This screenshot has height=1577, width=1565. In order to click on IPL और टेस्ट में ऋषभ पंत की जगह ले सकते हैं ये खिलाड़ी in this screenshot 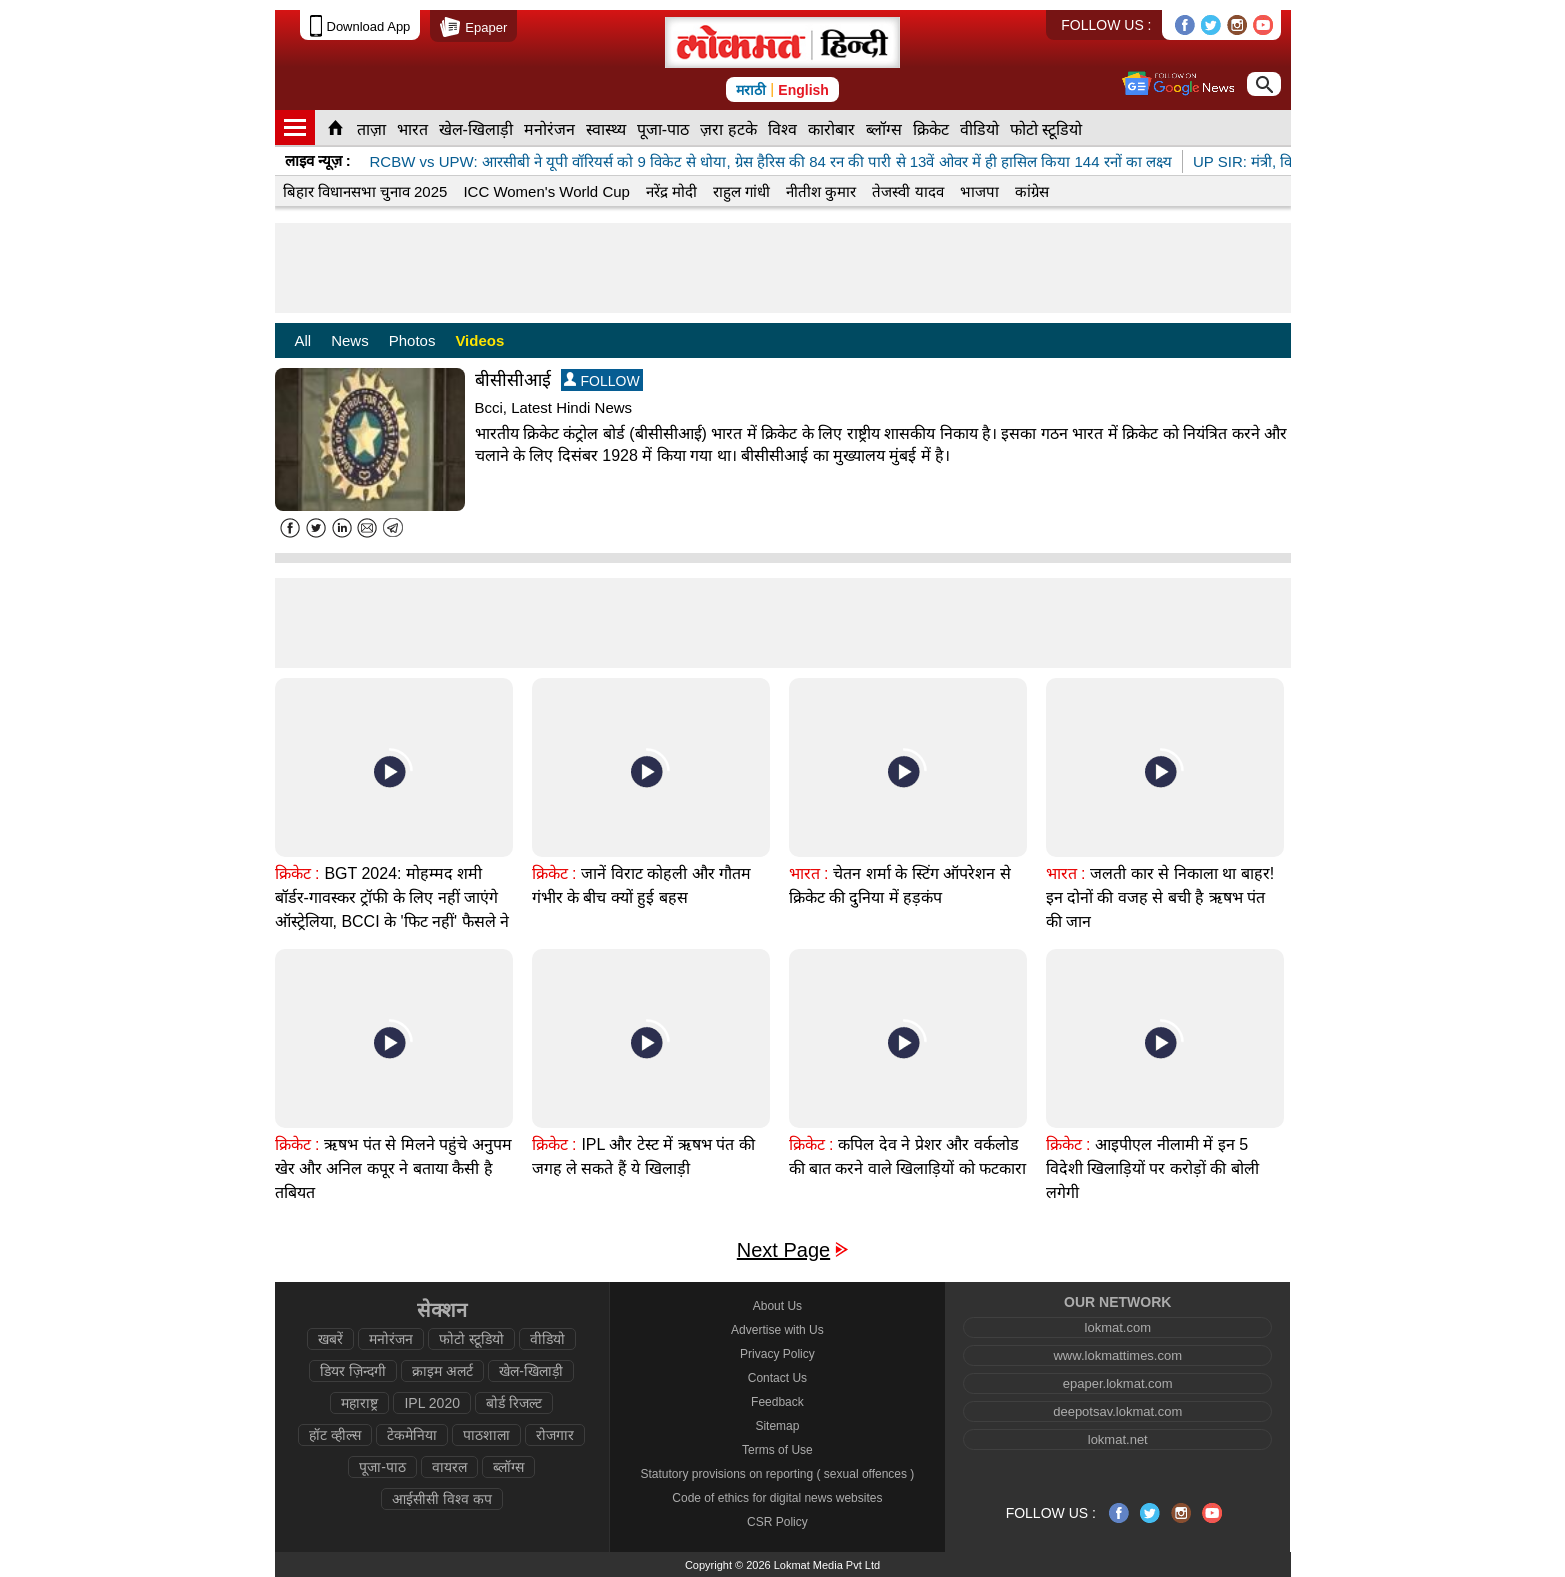, I will do `click(643, 1156)`.